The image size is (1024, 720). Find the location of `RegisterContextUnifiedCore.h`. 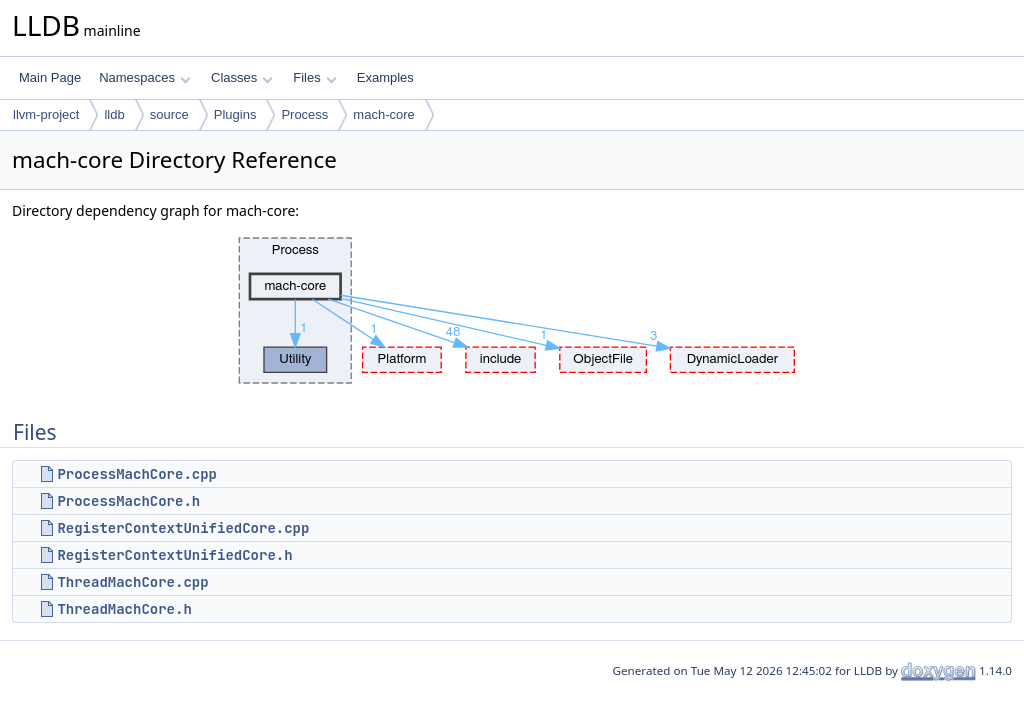

RegisterContextUnifiedCore.h is located at coordinates (174, 555).